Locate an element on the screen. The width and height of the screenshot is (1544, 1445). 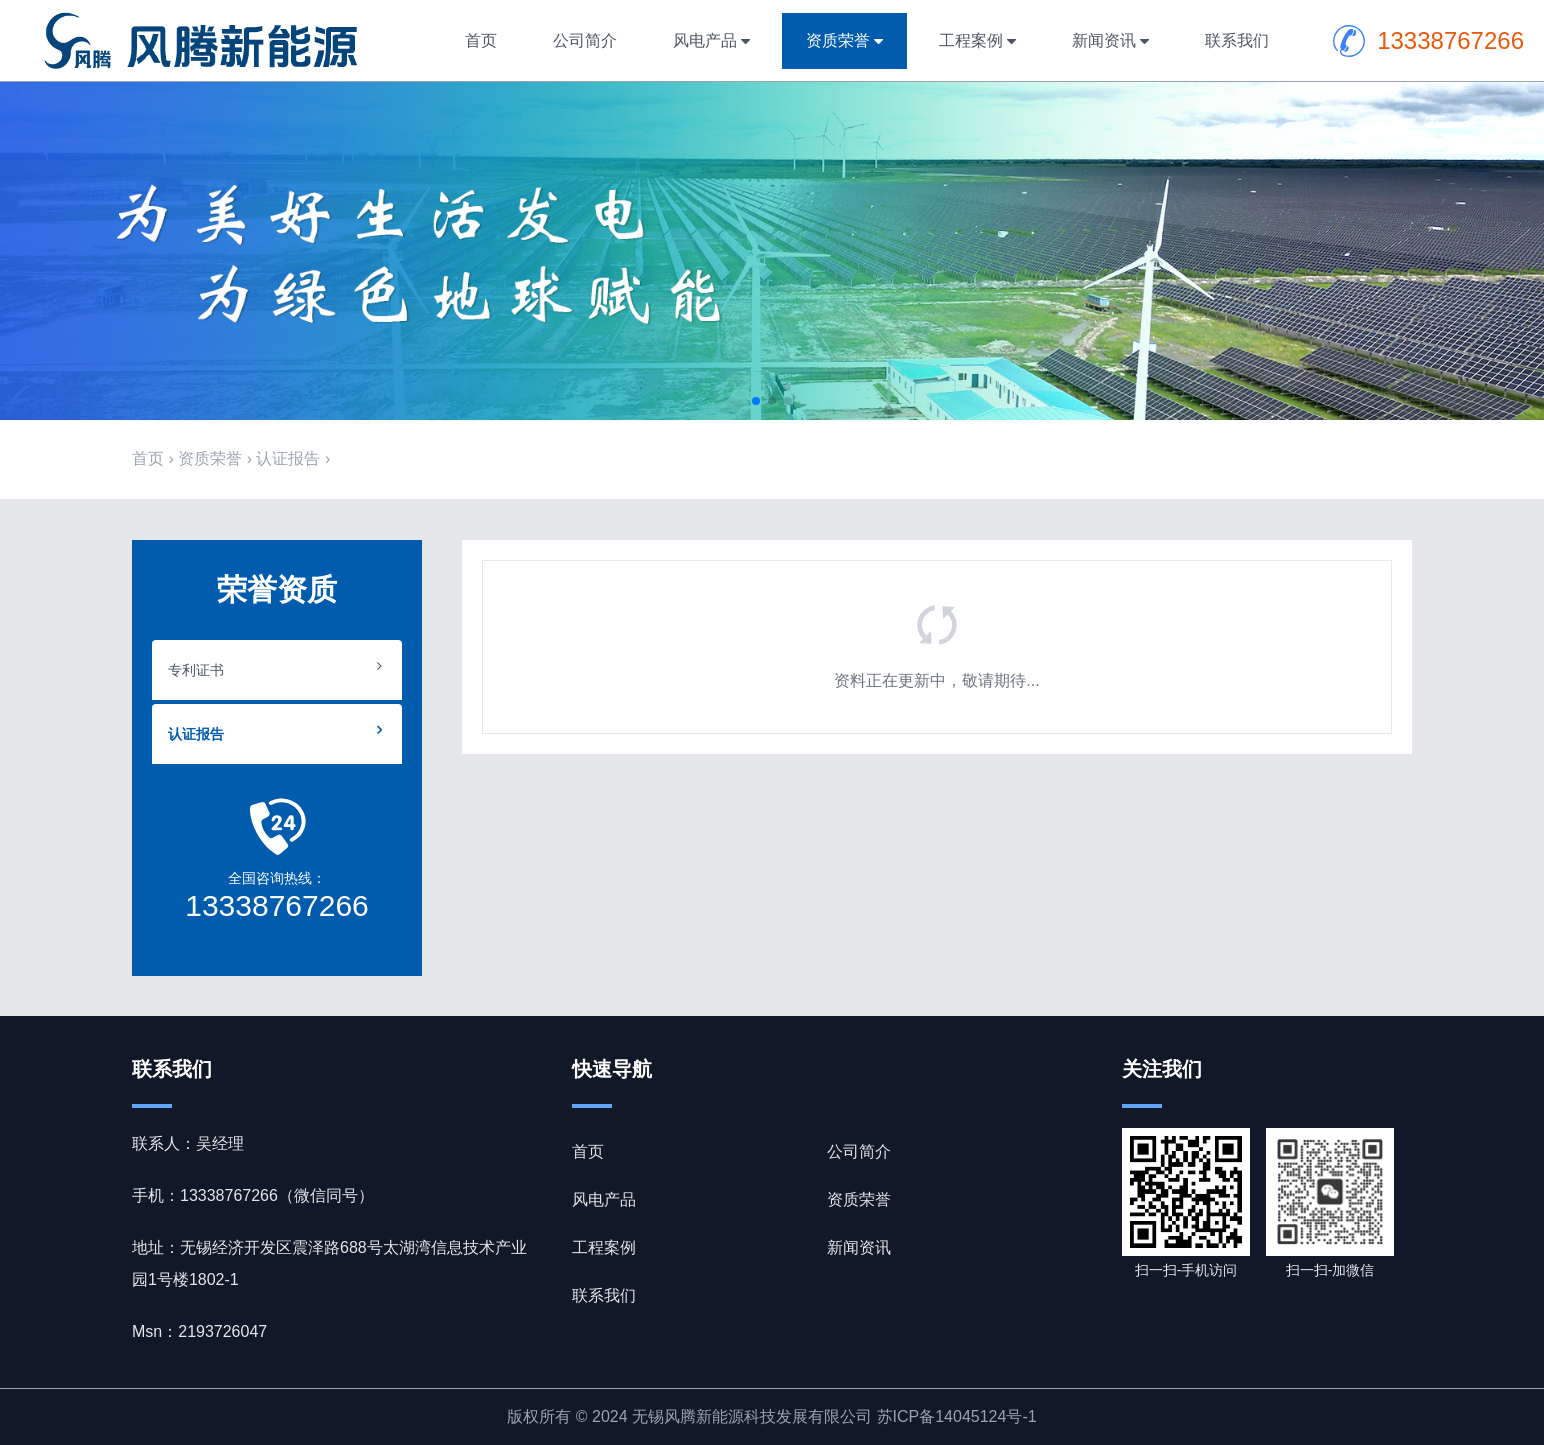
专利证书 is located at coordinates (196, 670).